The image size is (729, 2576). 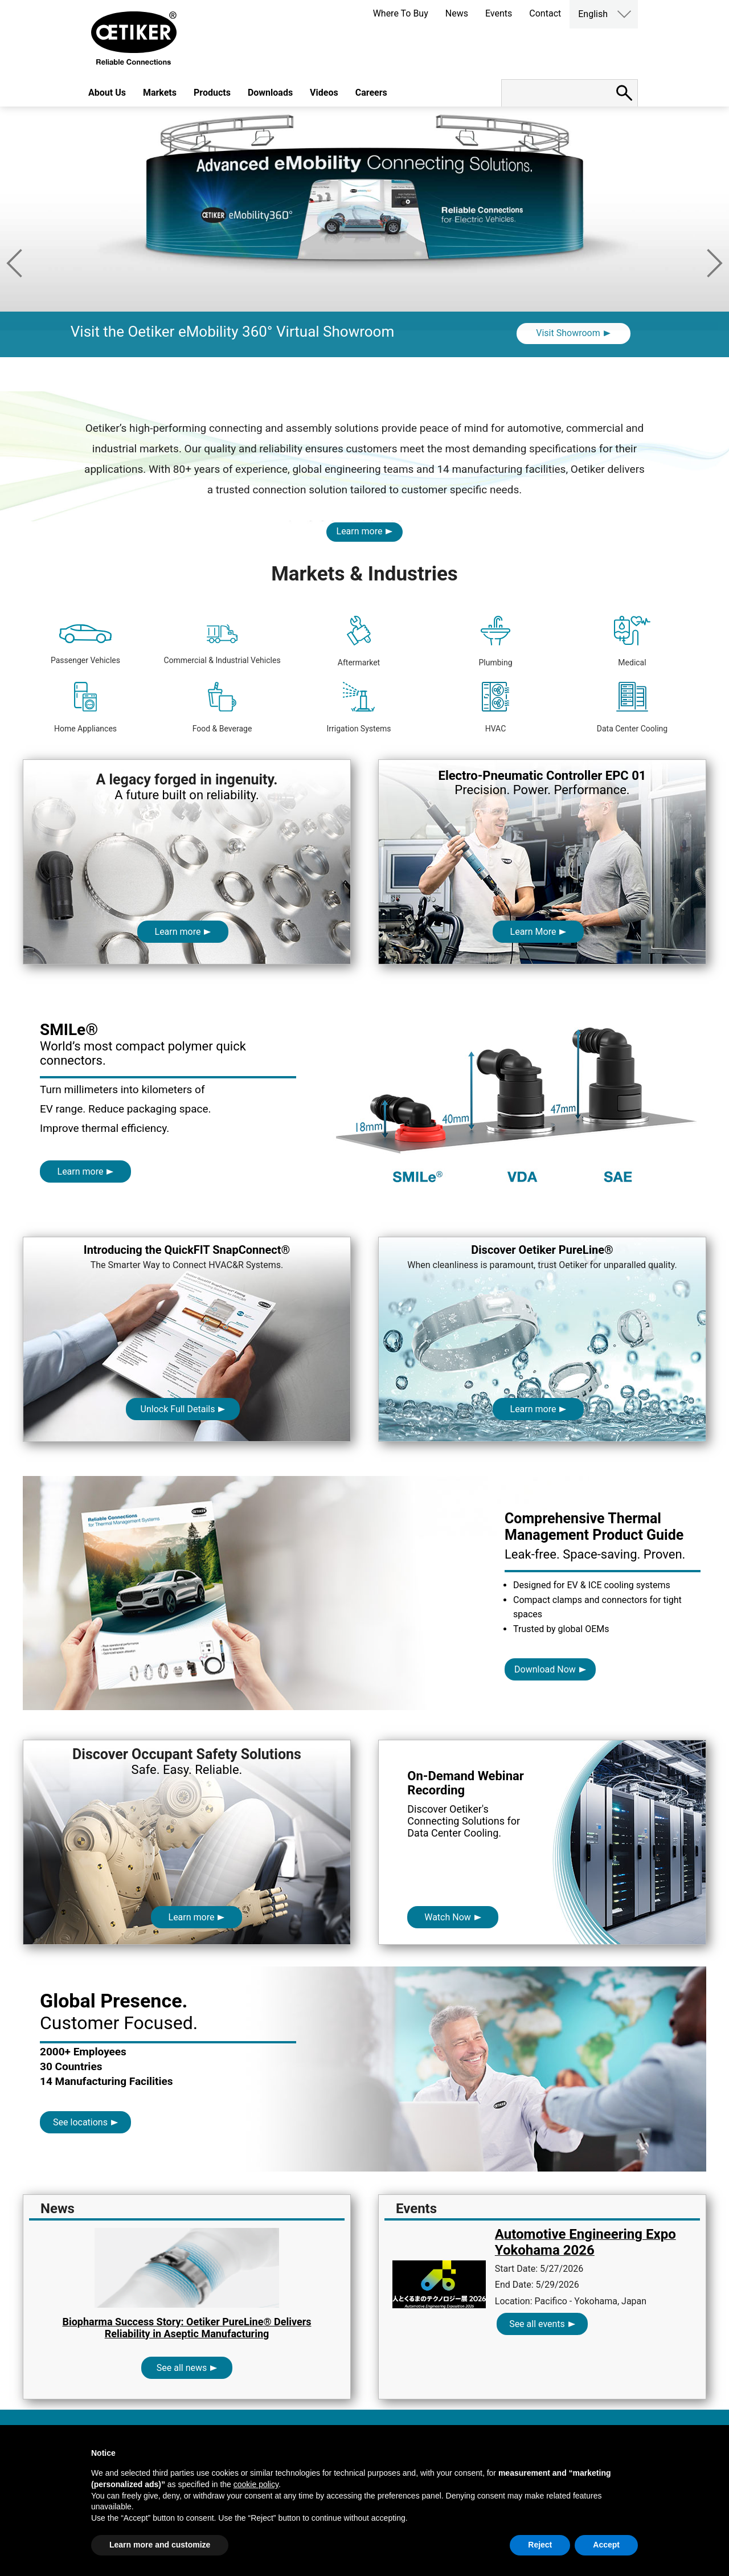 I want to click on Biopharma Success Story: Oetiker PureLine® Delivers Reliability in Aseptic Manufacturing, so click(x=186, y=2328).